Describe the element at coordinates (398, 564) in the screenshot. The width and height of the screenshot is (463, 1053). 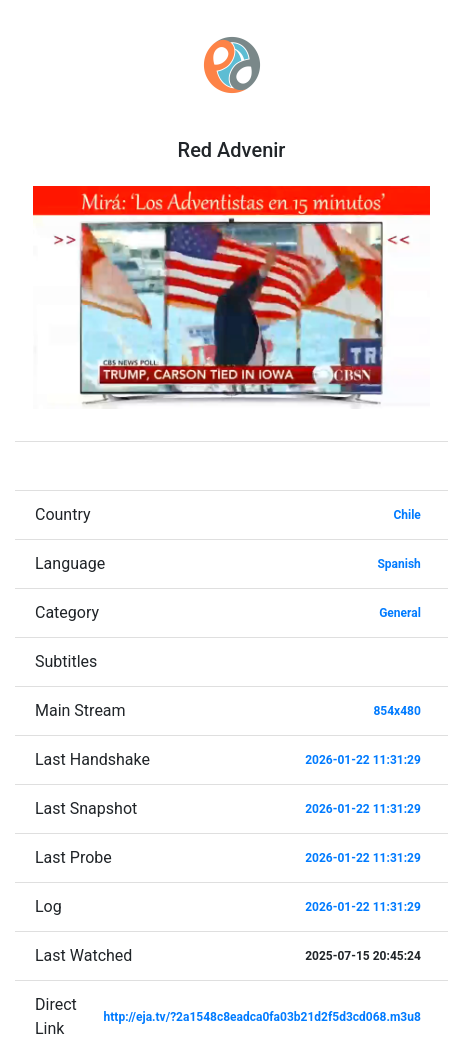
I see `Spanish` at that location.